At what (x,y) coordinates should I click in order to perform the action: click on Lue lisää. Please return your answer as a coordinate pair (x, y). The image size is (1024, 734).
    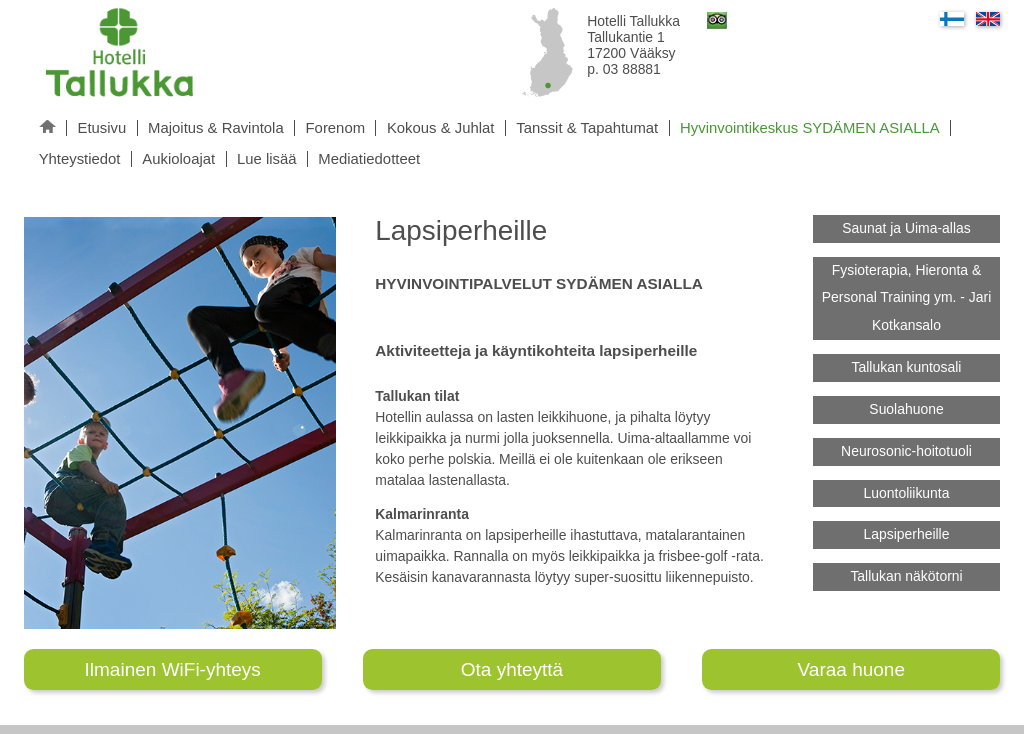
    Looking at the image, I should click on (267, 159).